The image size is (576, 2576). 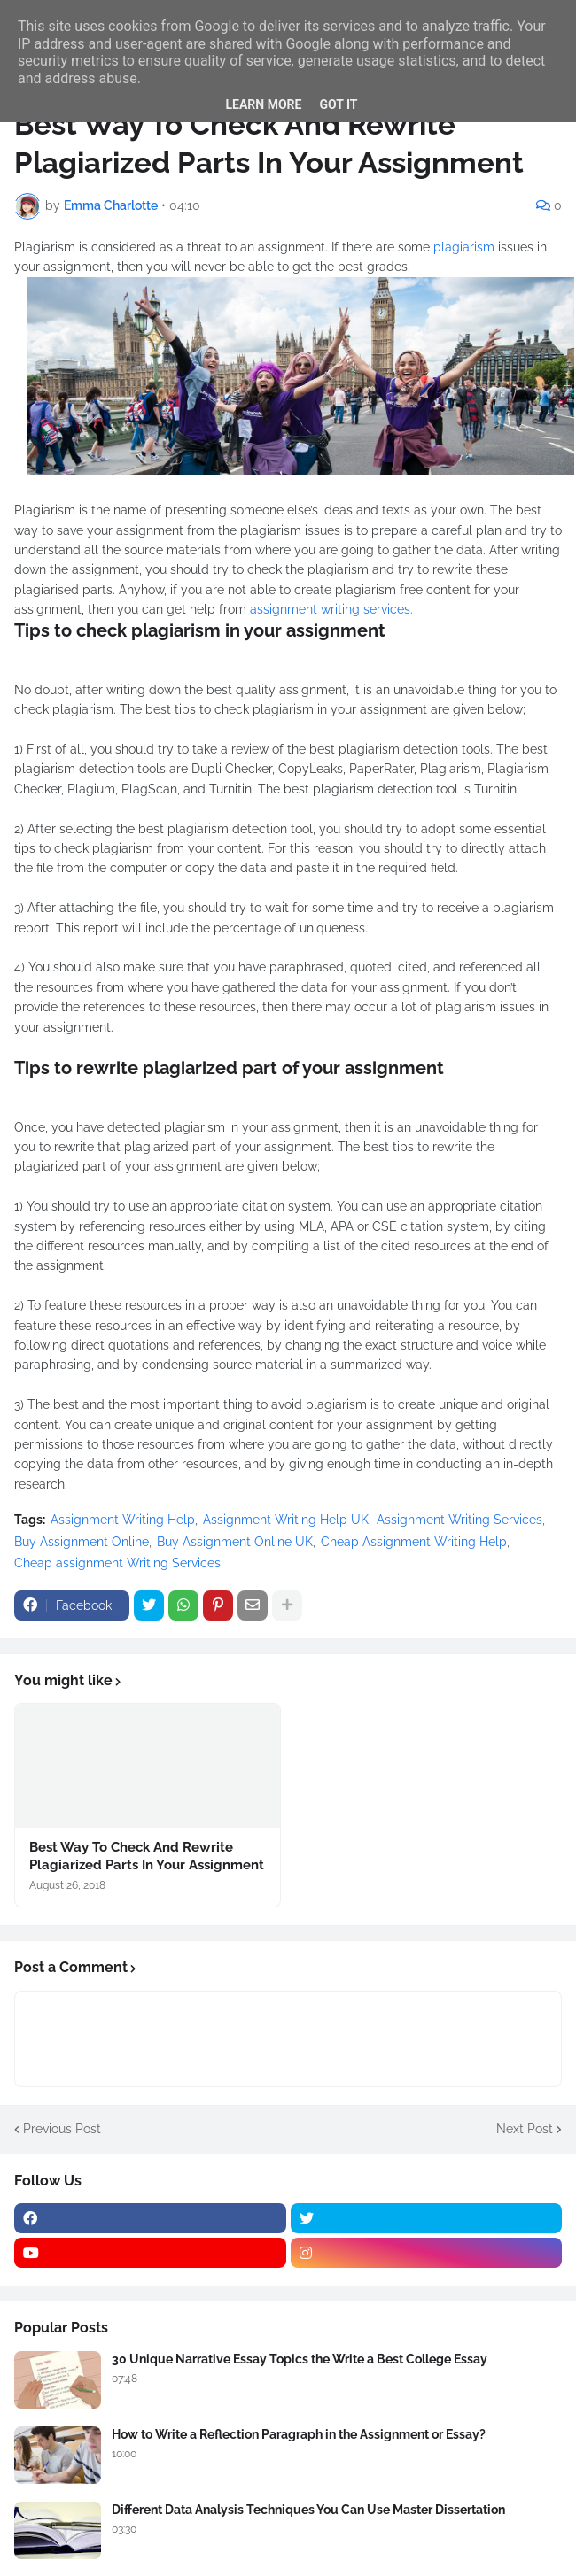 What do you see at coordinates (338, 104) in the screenshot?
I see `Got it` at bounding box center [338, 104].